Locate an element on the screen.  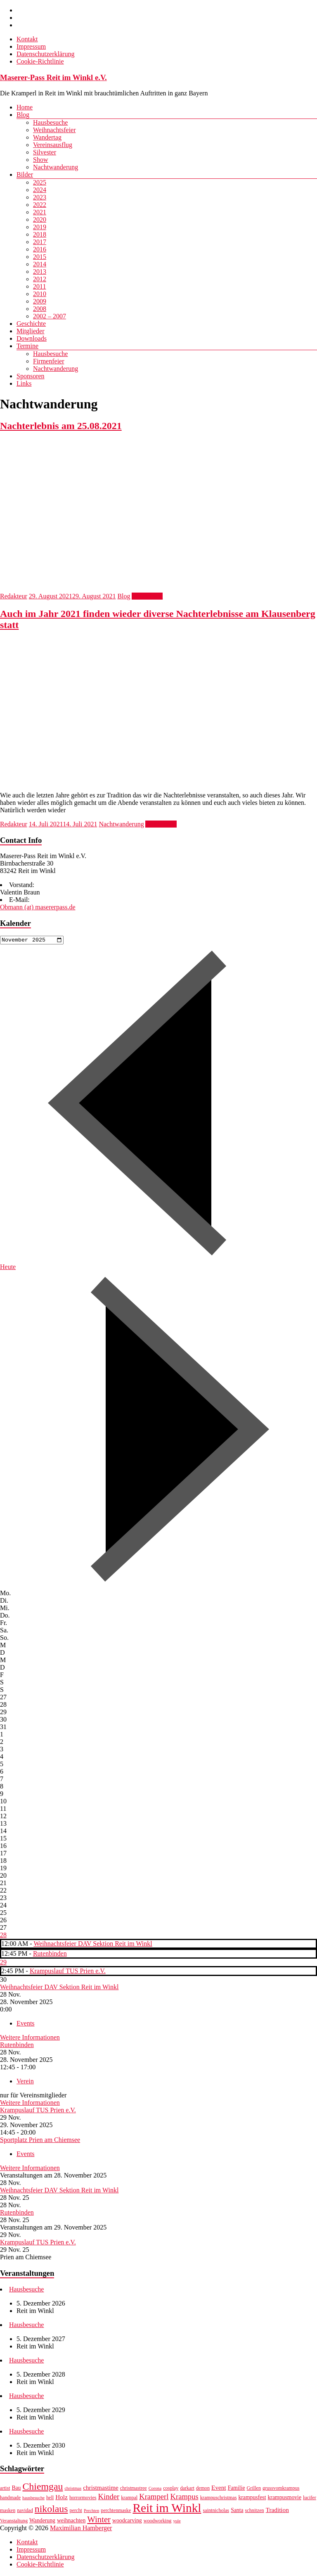
Reit im Winkl [Reit im Winkl (28 Einträge)] is located at coordinates (166, 2509).